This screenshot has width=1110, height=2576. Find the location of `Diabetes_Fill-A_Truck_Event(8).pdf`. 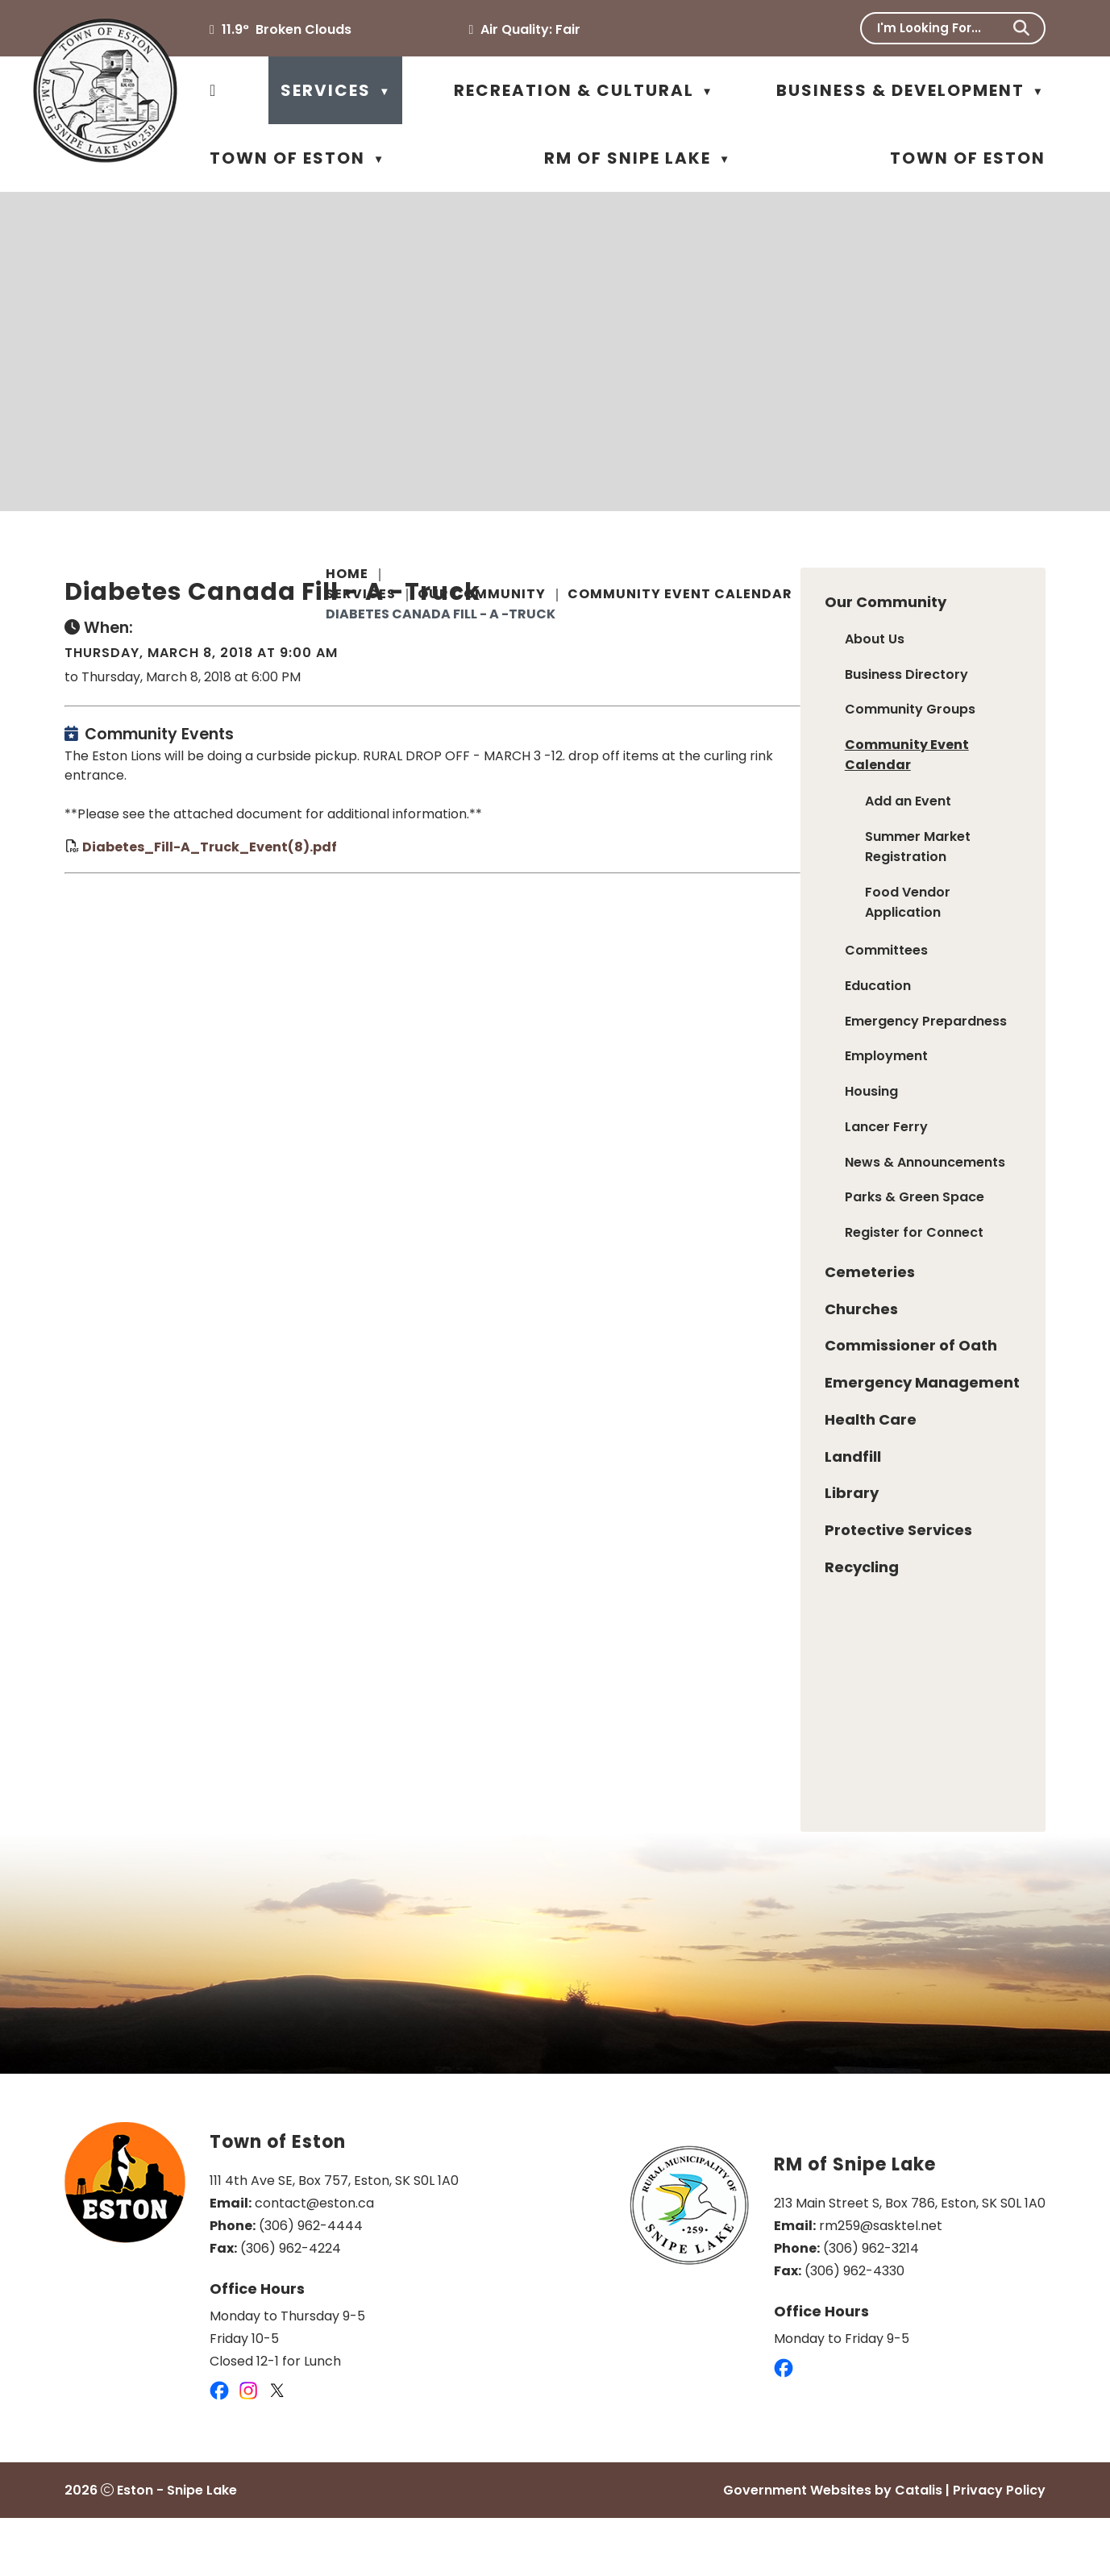

Diabetes_Fill-A_Truck_Event(8).pdf is located at coordinates (470, 886).